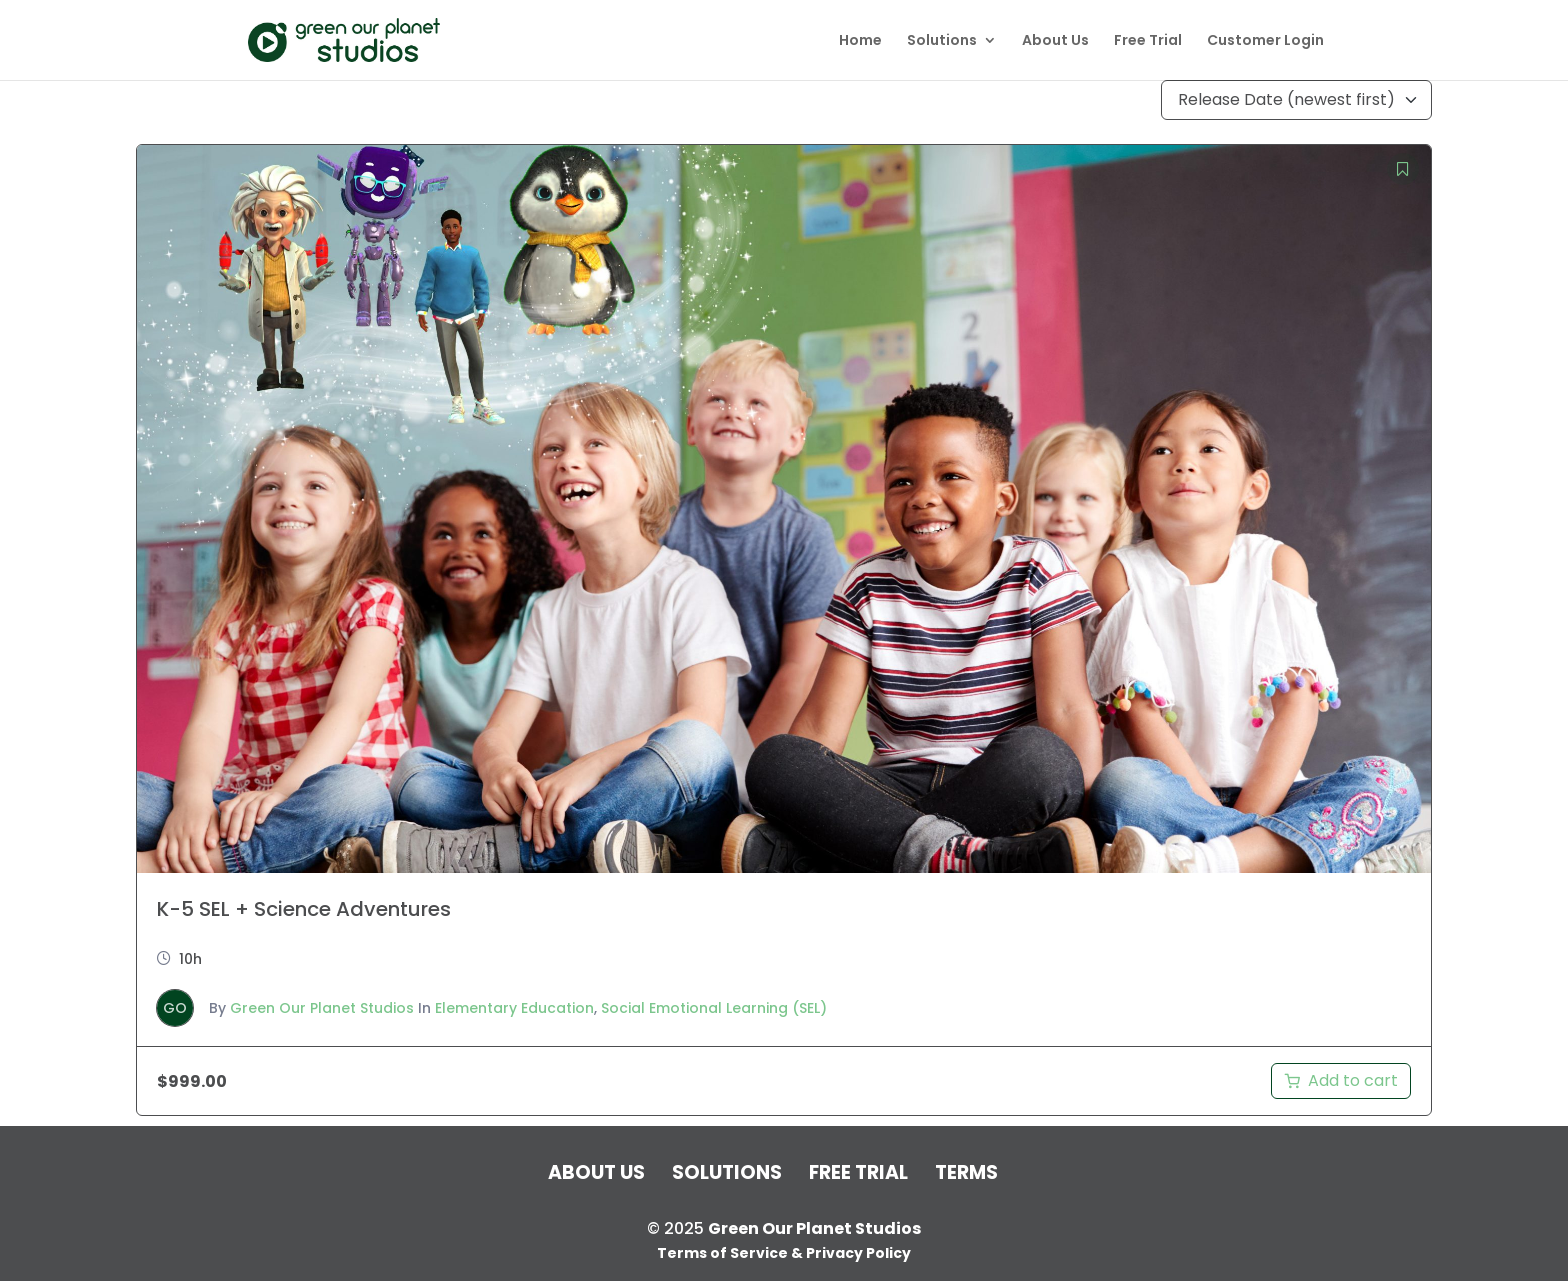  Describe the element at coordinates (1341, 1081) in the screenshot. I see `[Add to cart: “K-5 SEL + Science Adventures”]` at that location.